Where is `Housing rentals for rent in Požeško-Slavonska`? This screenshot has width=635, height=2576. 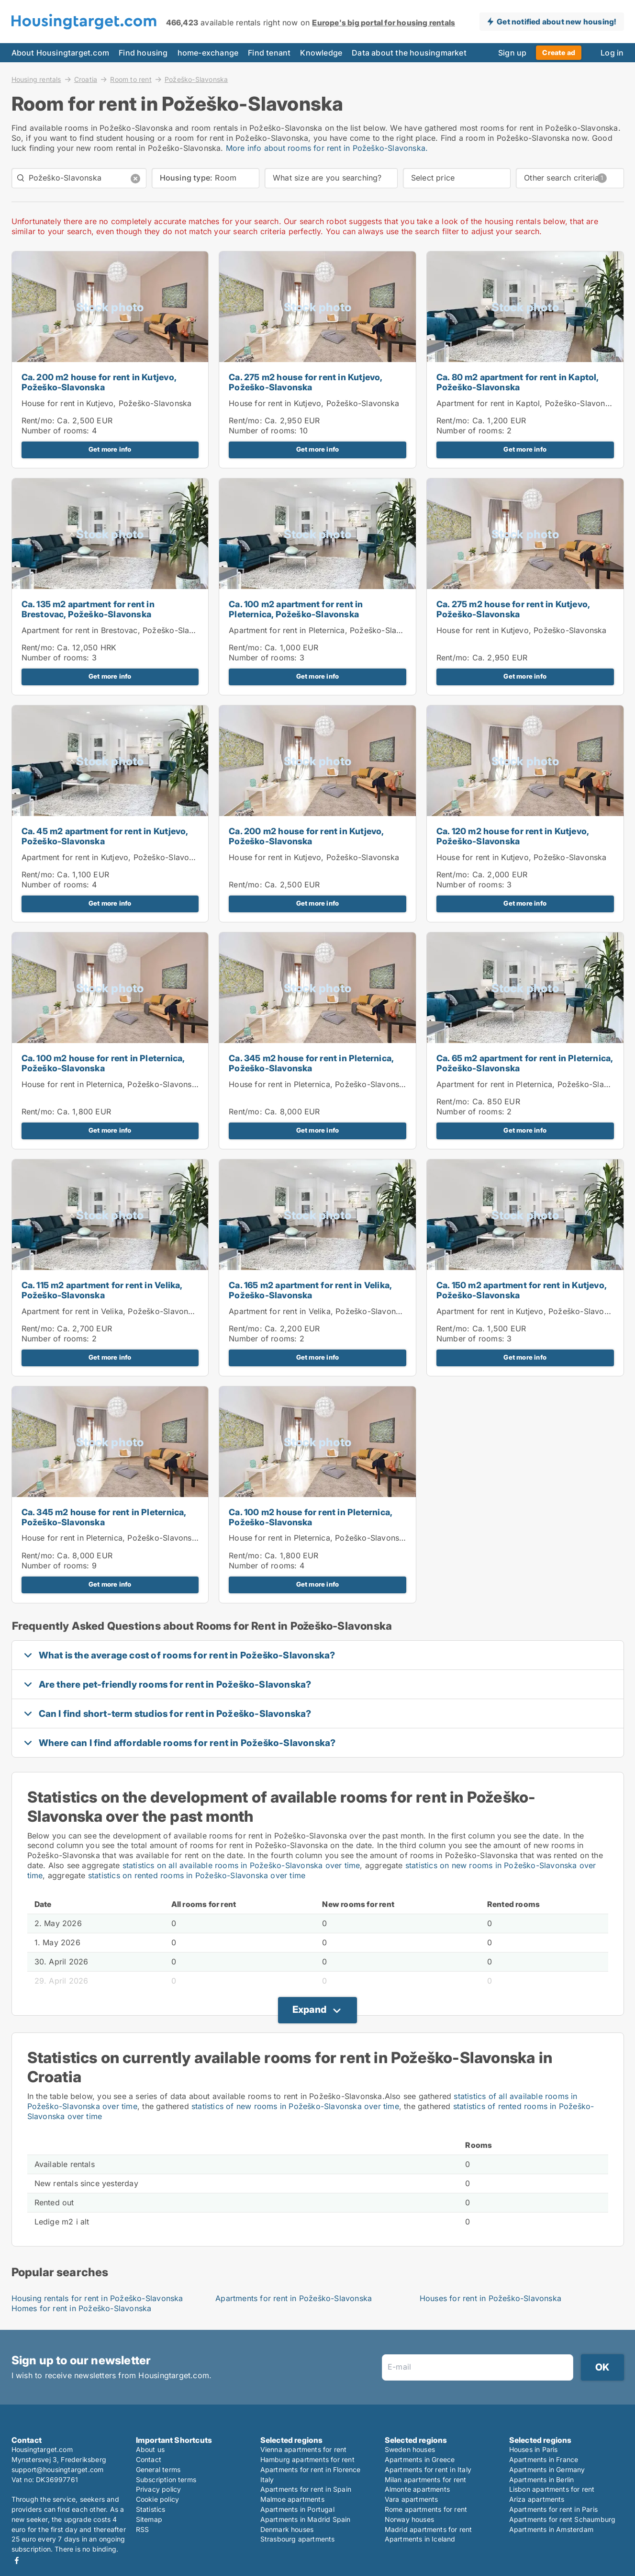 Housing rentals for rent in Požeško-Slavonska is located at coordinates (97, 2298).